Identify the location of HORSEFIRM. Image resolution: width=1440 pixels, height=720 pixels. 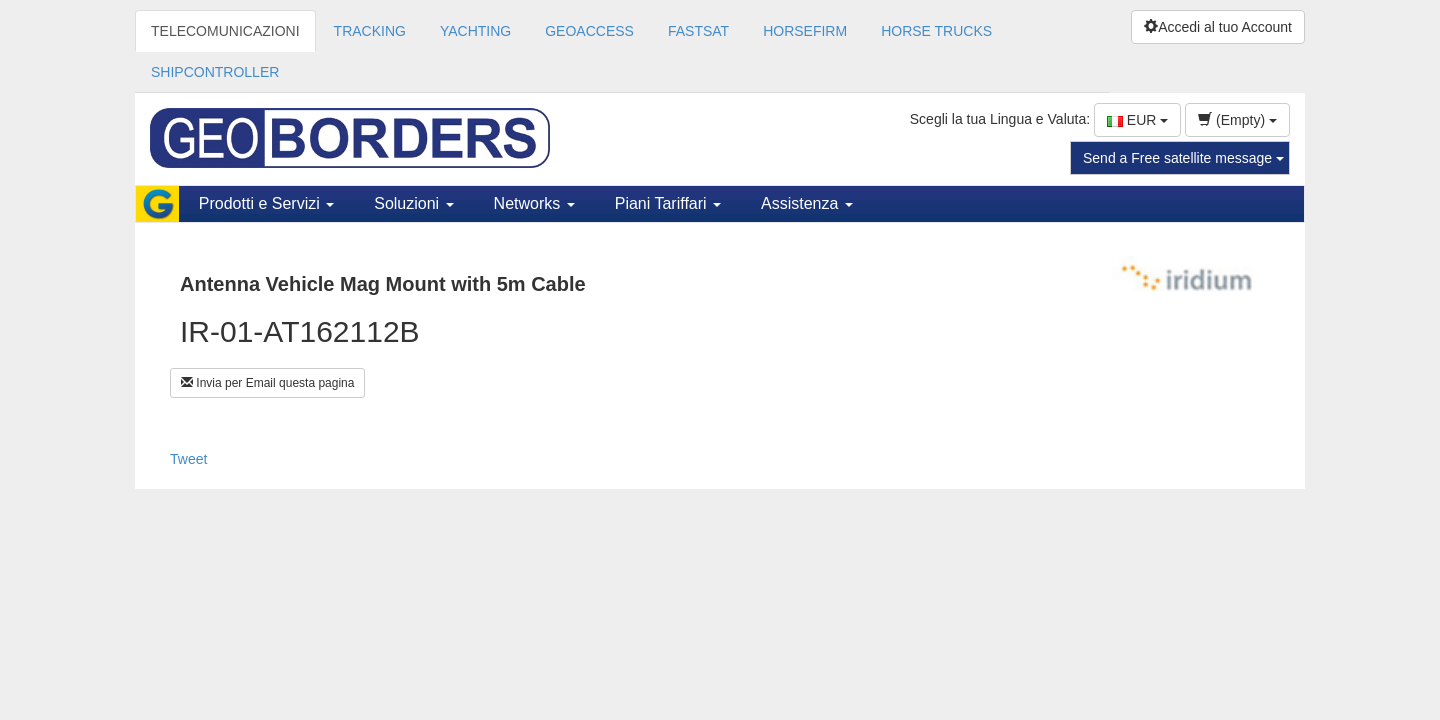
(805, 31).